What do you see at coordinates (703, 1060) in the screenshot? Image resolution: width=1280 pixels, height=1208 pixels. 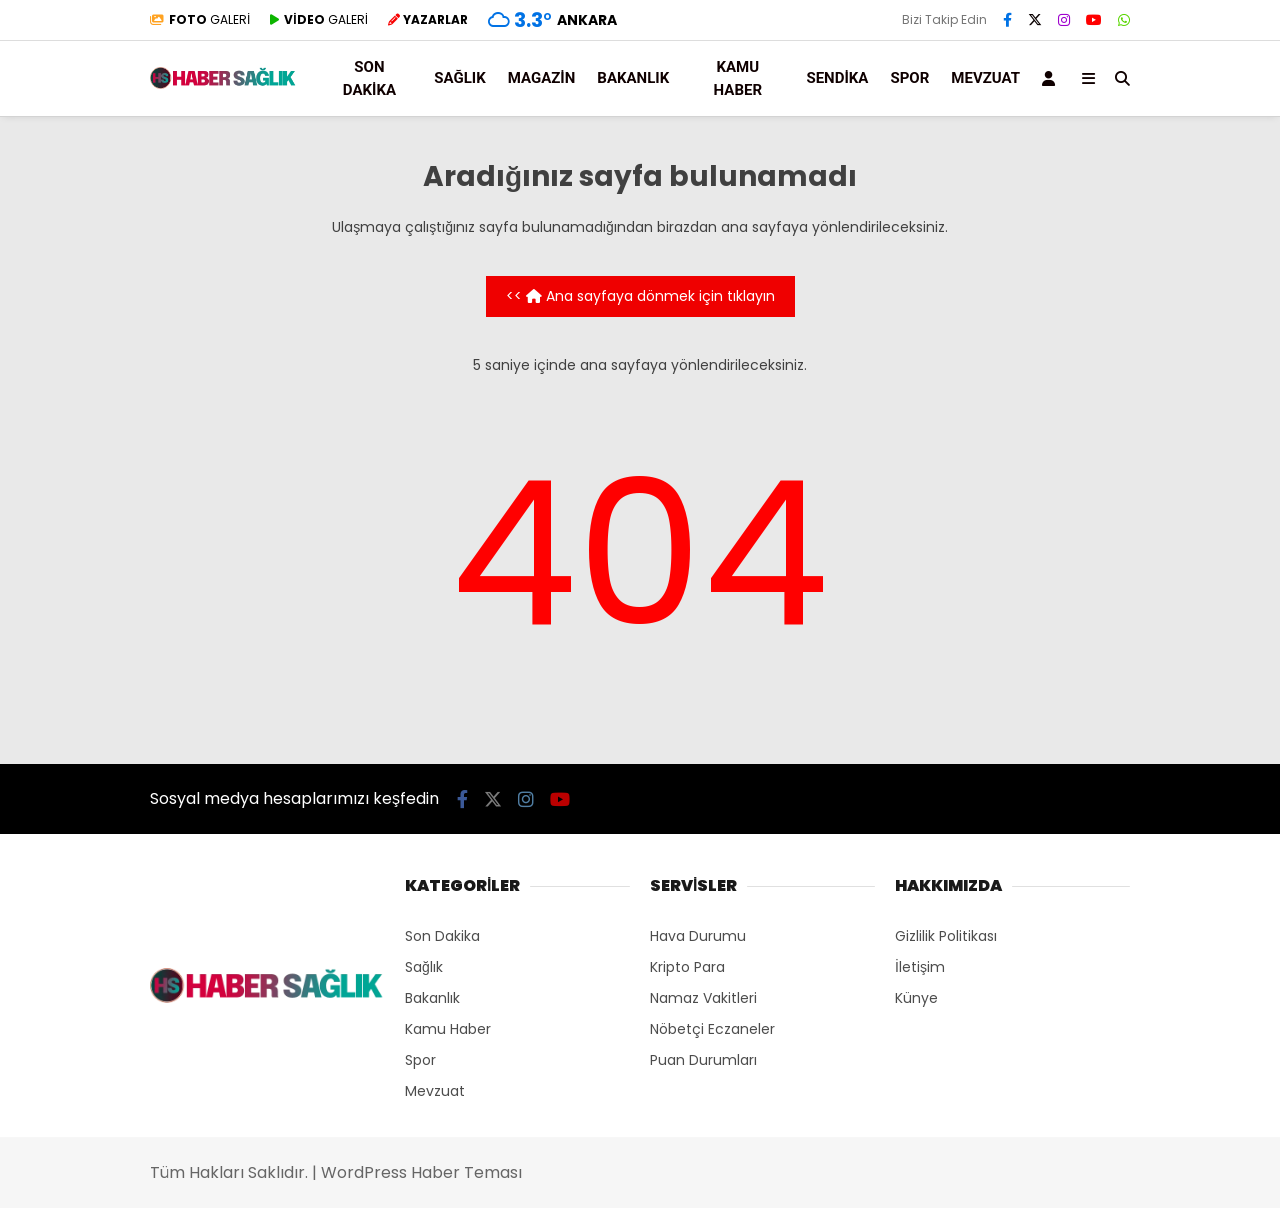 I see `Puan Durumları` at bounding box center [703, 1060].